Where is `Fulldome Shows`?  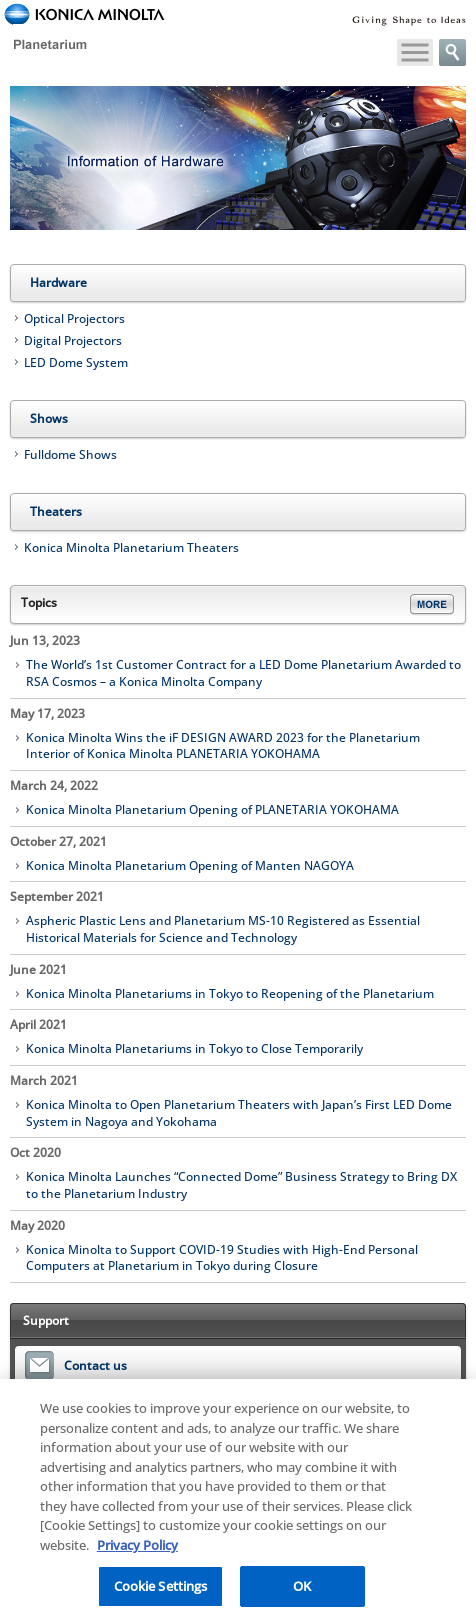
Fulldome Shows is located at coordinates (70, 454).